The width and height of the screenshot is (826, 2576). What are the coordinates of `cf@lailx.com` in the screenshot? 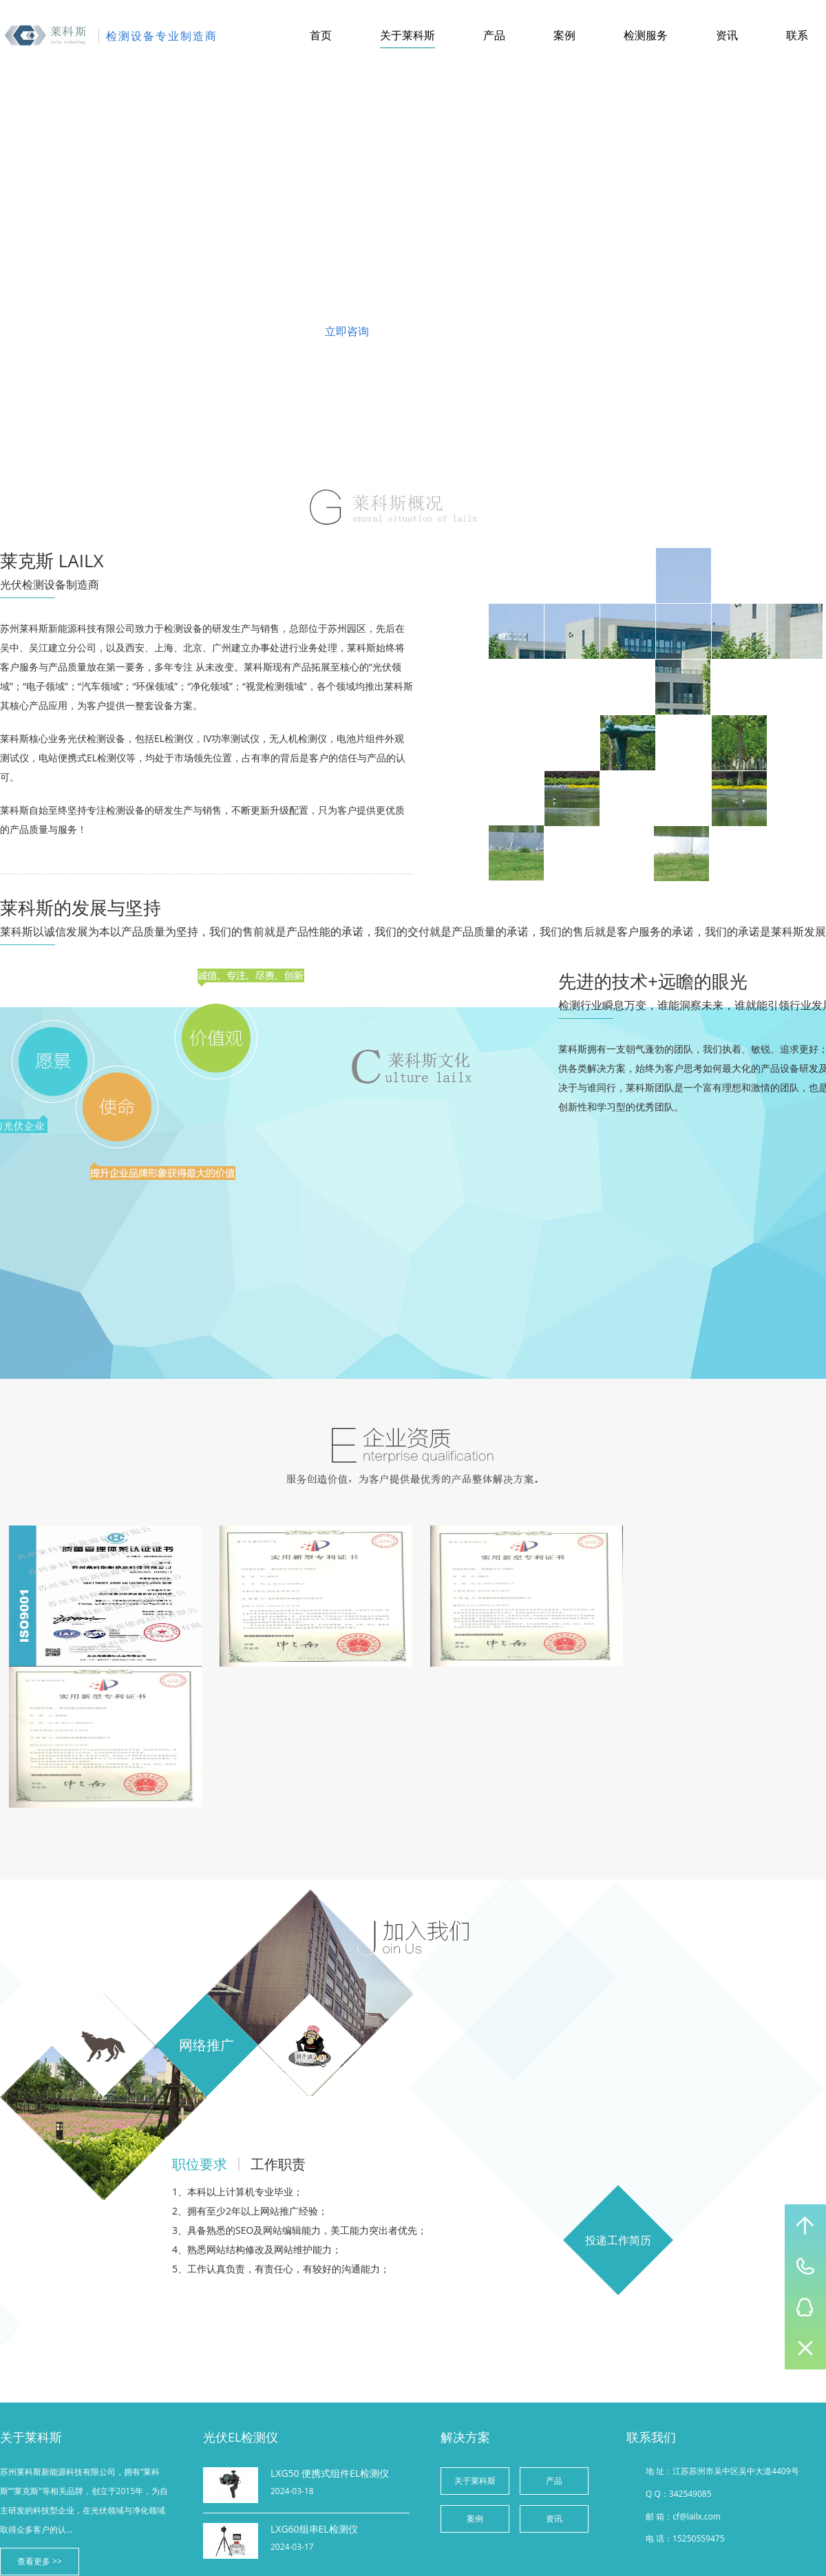 It's located at (697, 2516).